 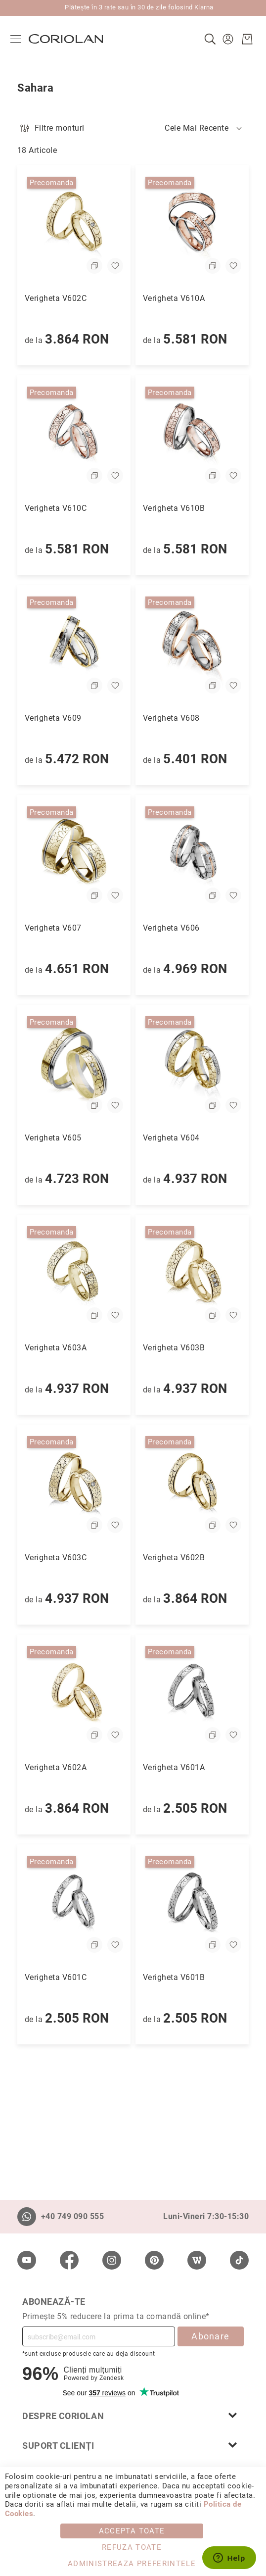 I want to click on Verigheta V603B, so click(x=174, y=1347).